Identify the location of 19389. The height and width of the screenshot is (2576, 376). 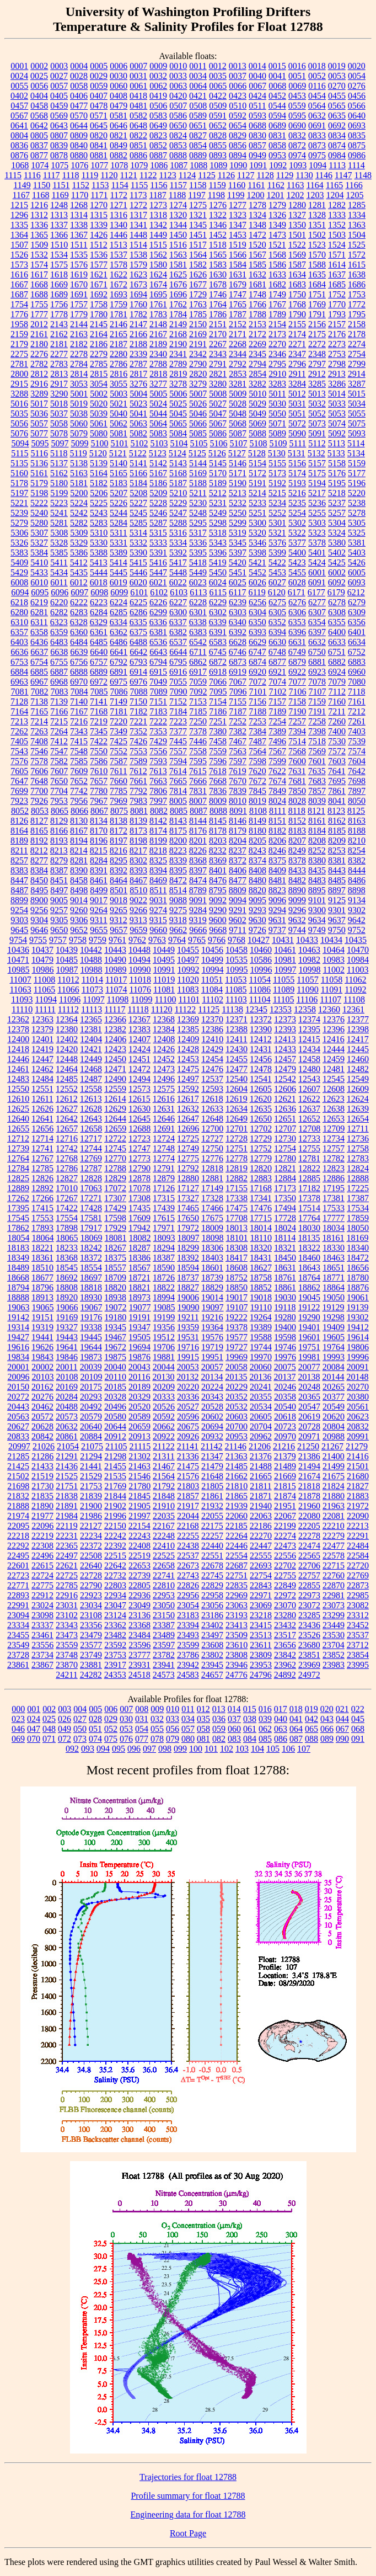
(261, 1327).